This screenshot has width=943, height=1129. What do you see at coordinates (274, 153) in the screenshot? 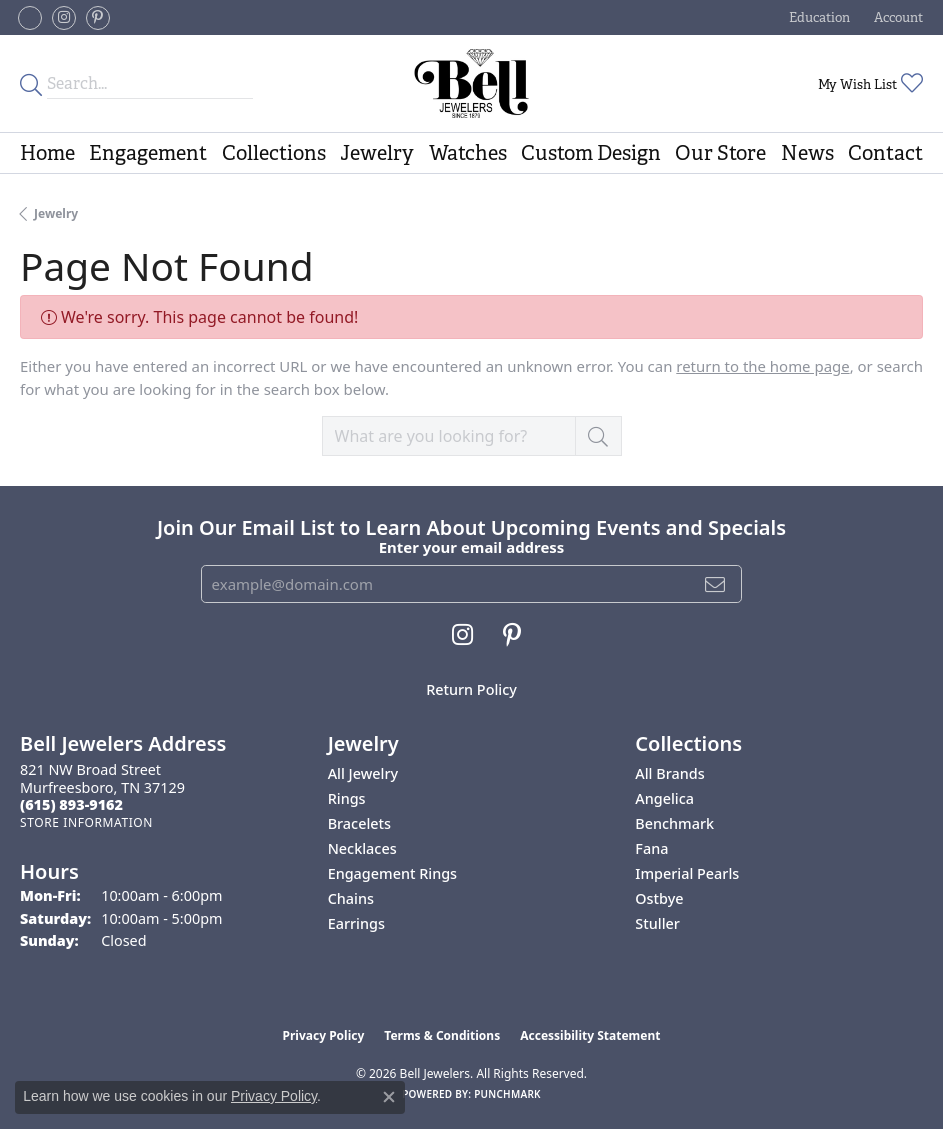
I see `Collections` at bounding box center [274, 153].